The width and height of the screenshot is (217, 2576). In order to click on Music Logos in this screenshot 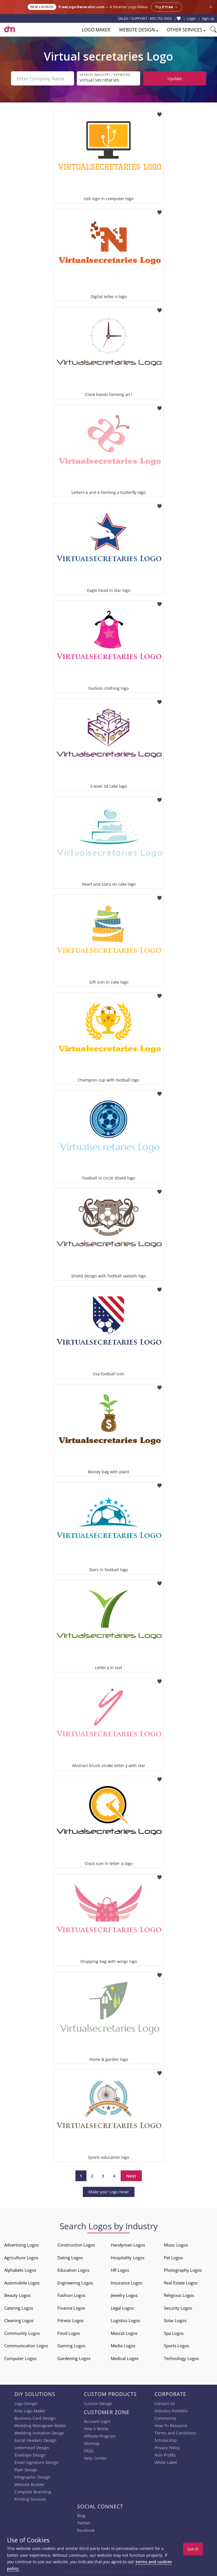, I will do `click(176, 2245)`.